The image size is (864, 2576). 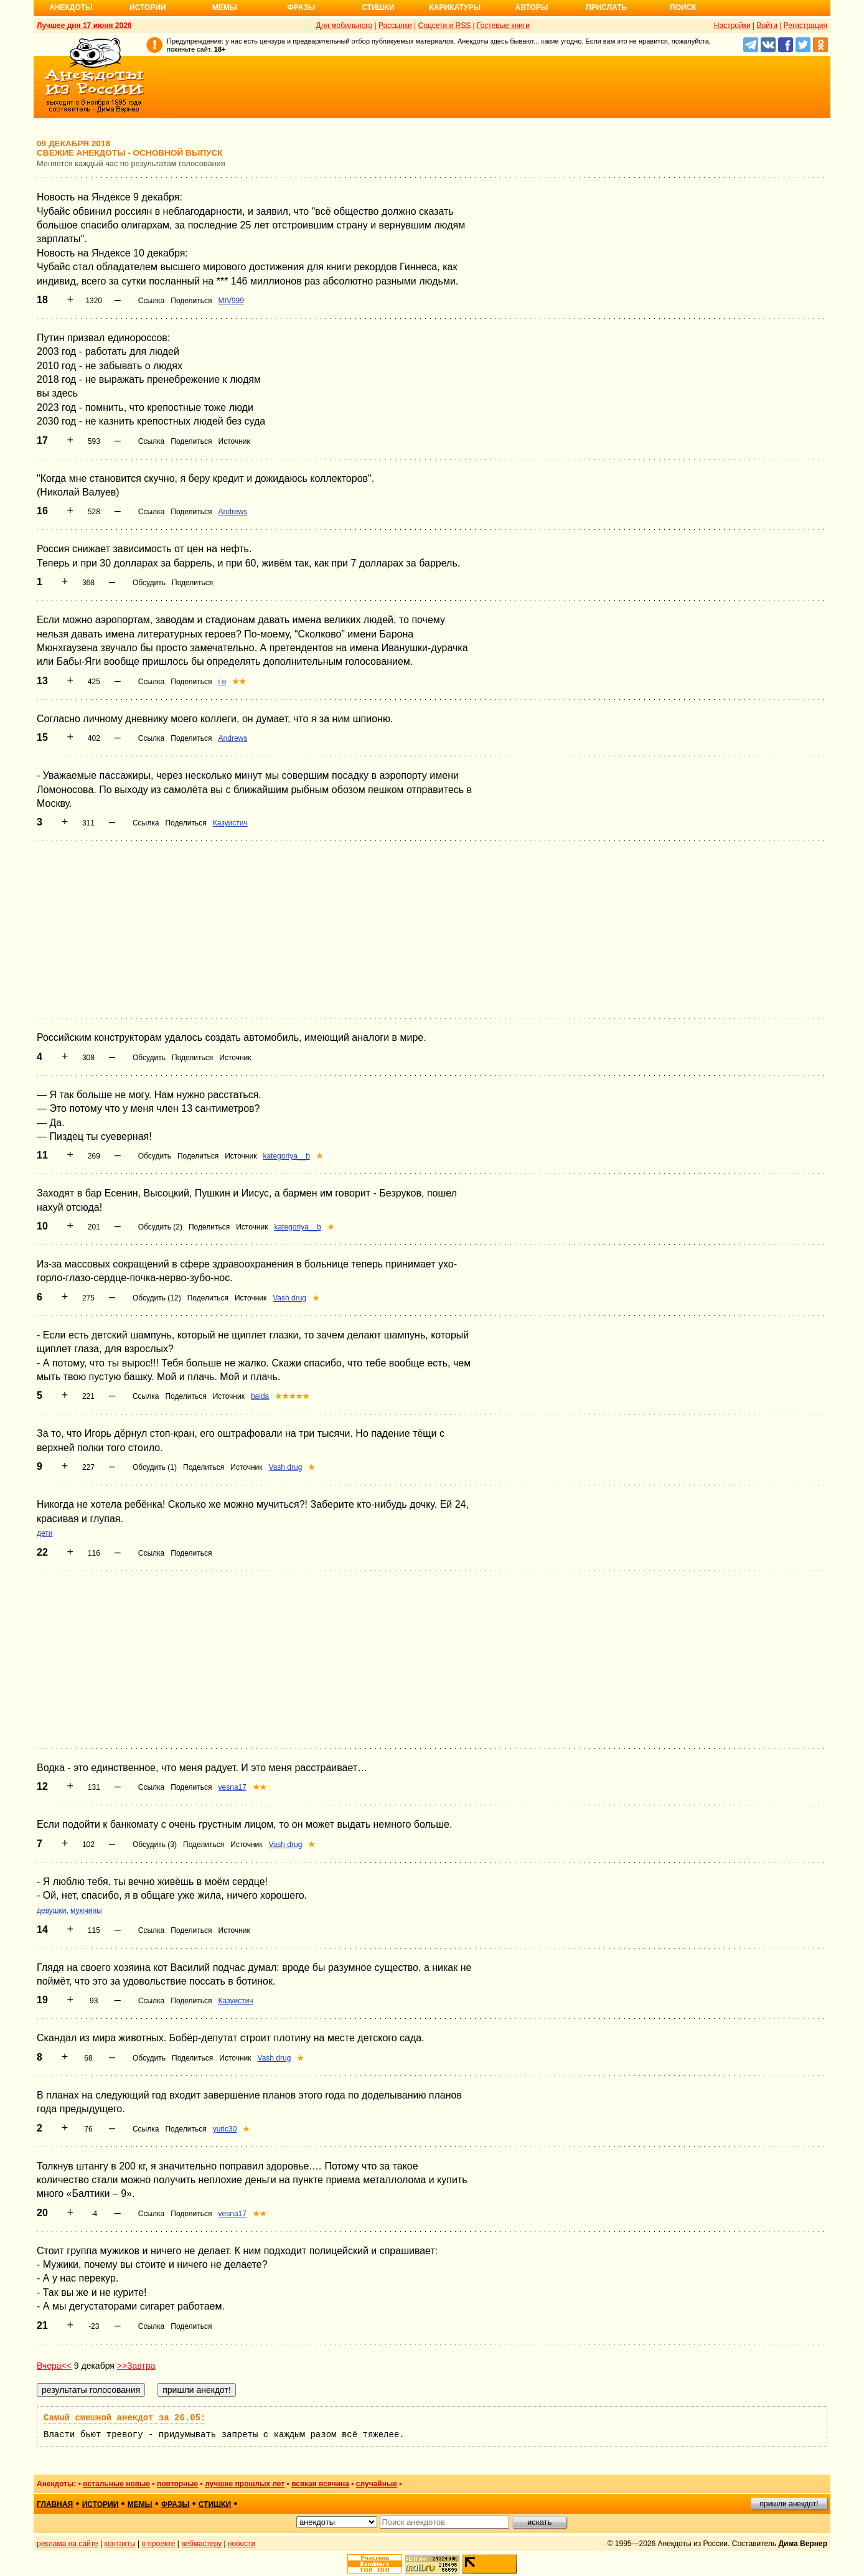 I want to click on Поиск, so click(x=683, y=7).